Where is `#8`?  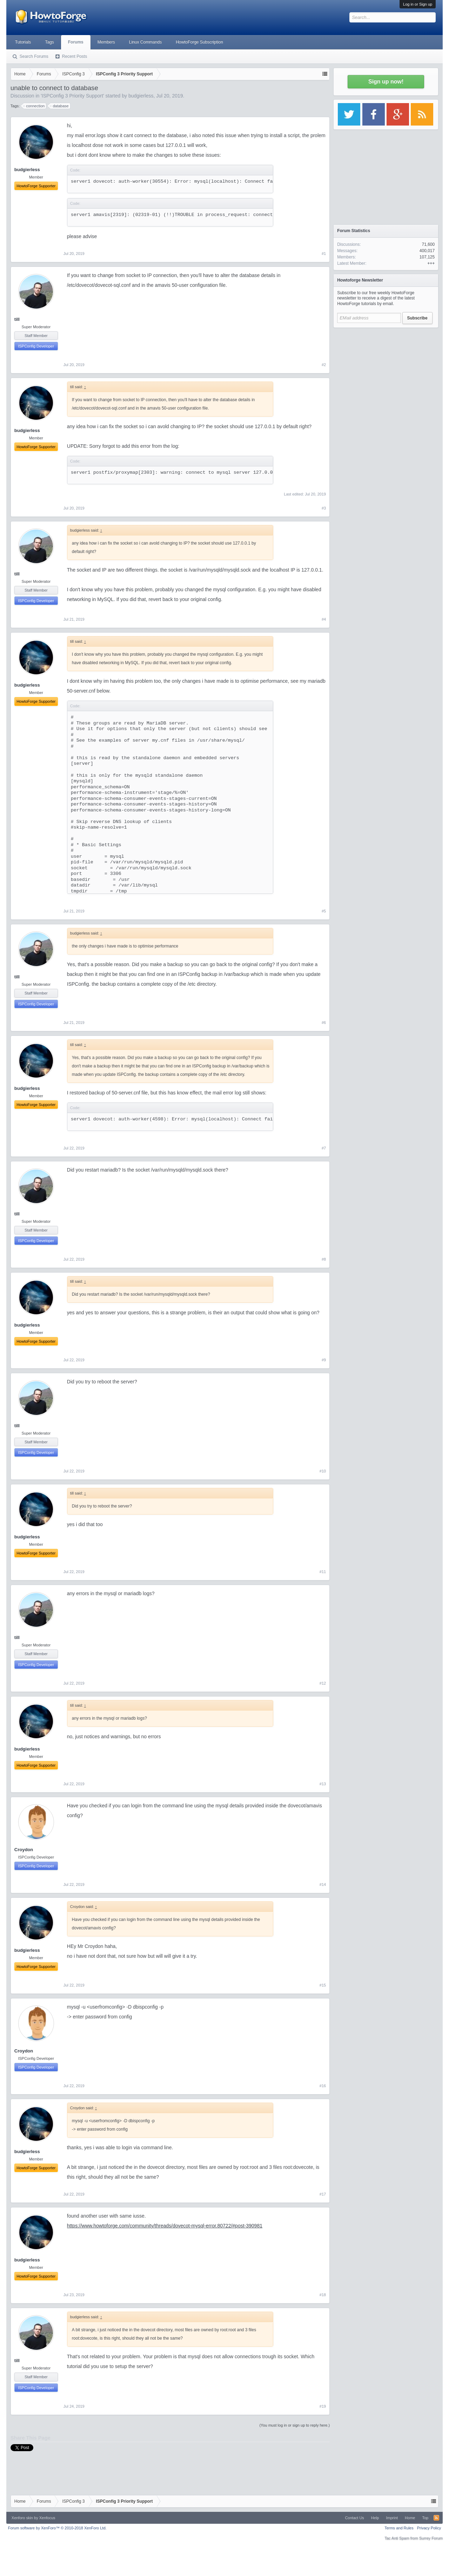 #8 is located at coordinates (324, 1259).